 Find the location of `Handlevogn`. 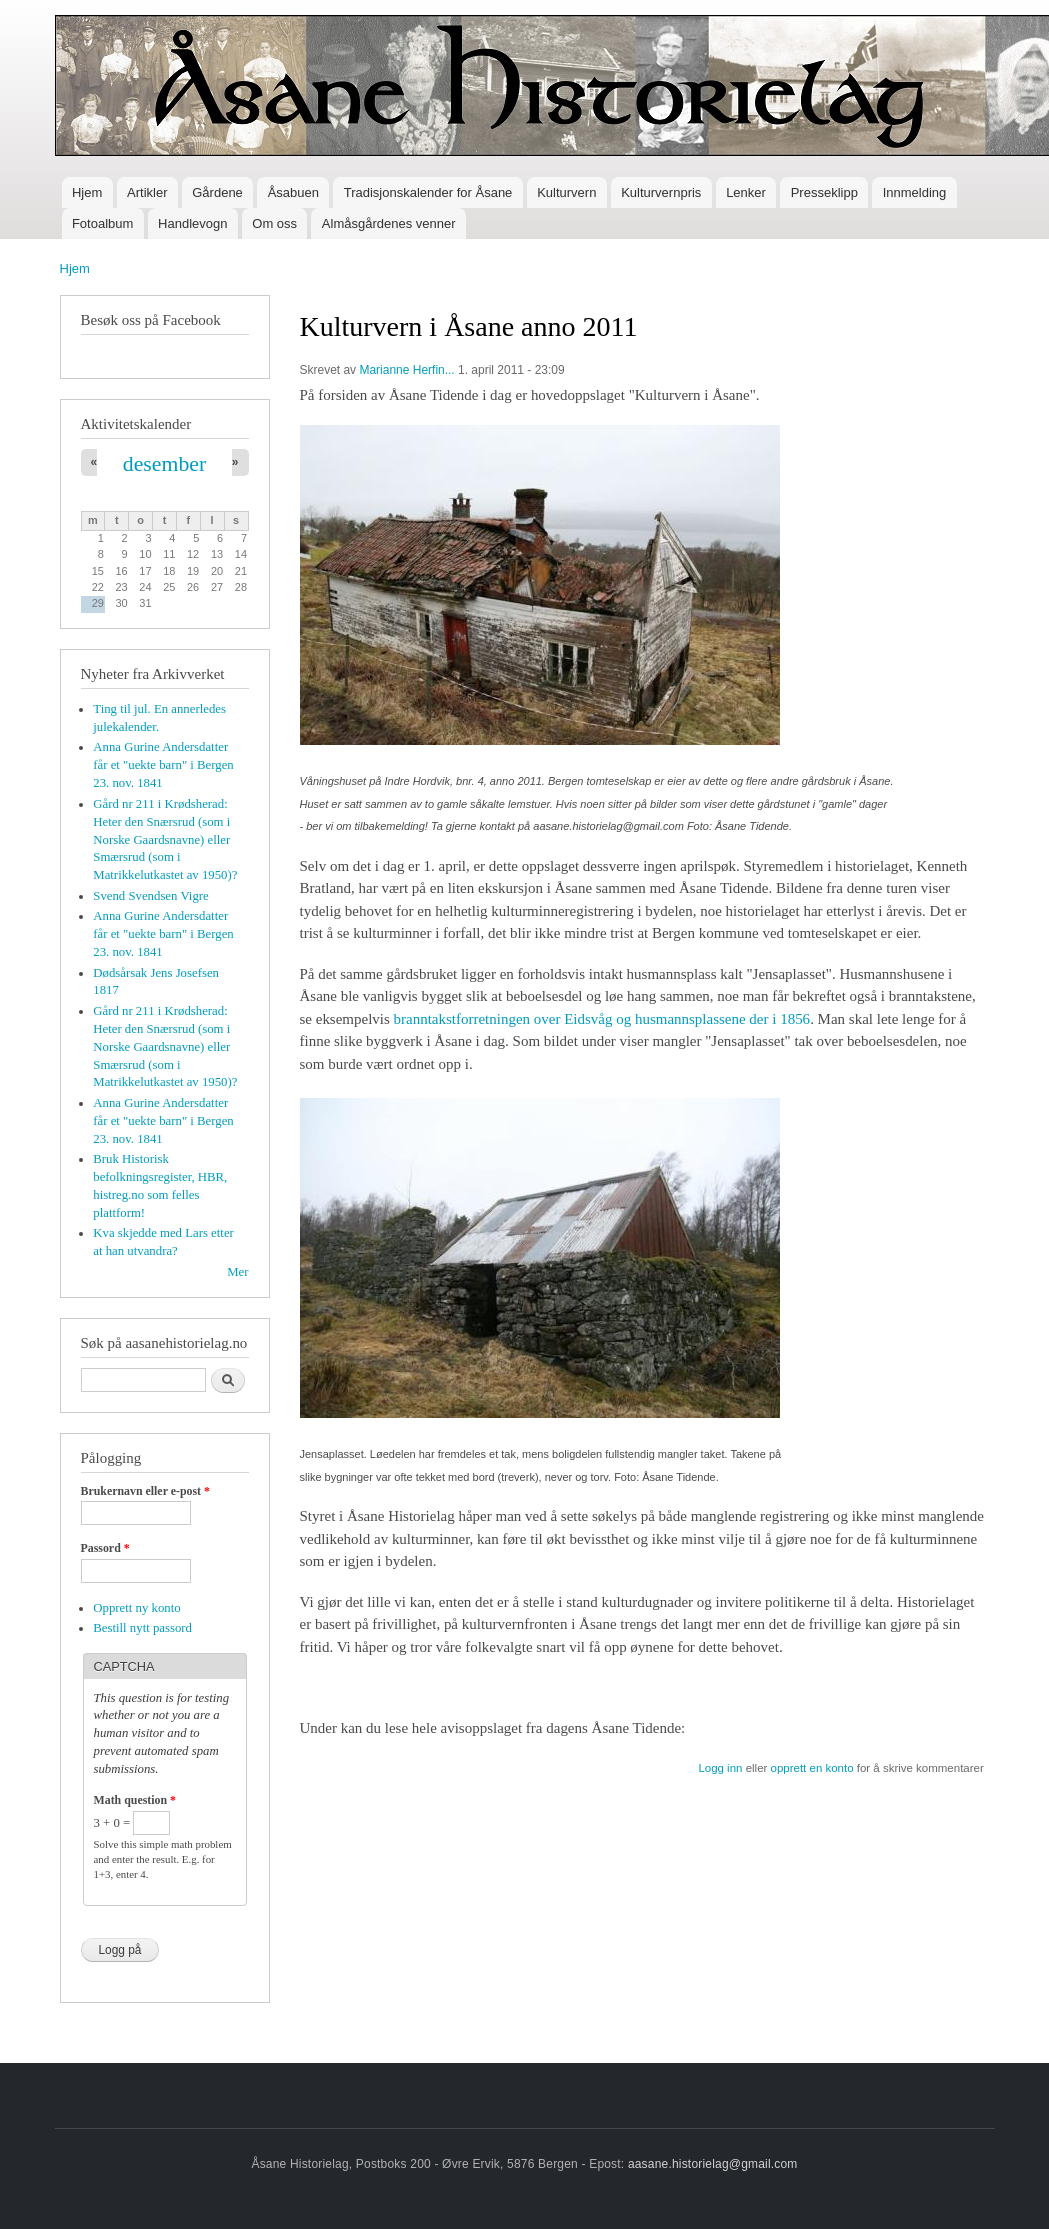

Handlevogn is located at coordinates (192, 223).